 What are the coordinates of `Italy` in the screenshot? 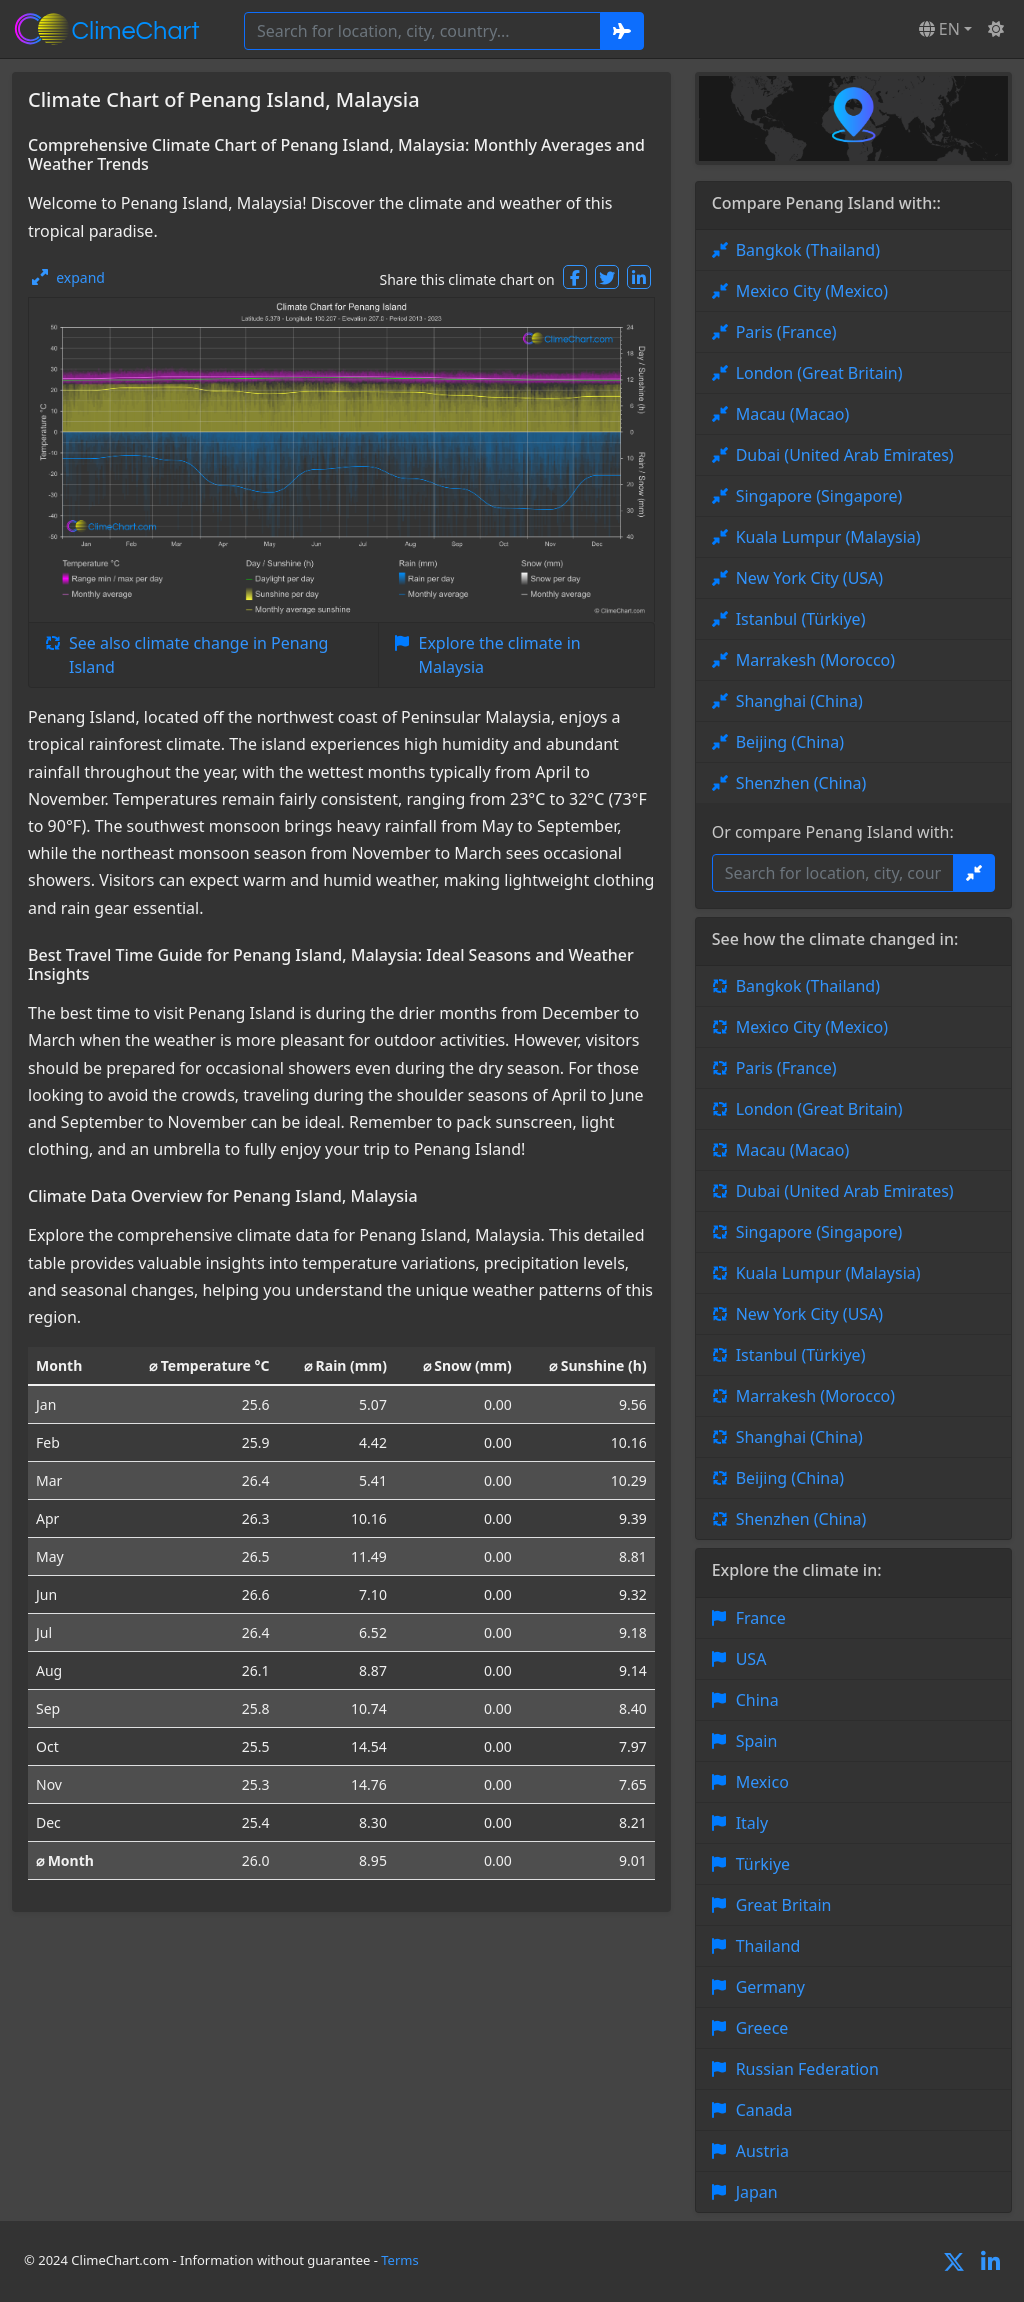 It's located at (752, 1823).